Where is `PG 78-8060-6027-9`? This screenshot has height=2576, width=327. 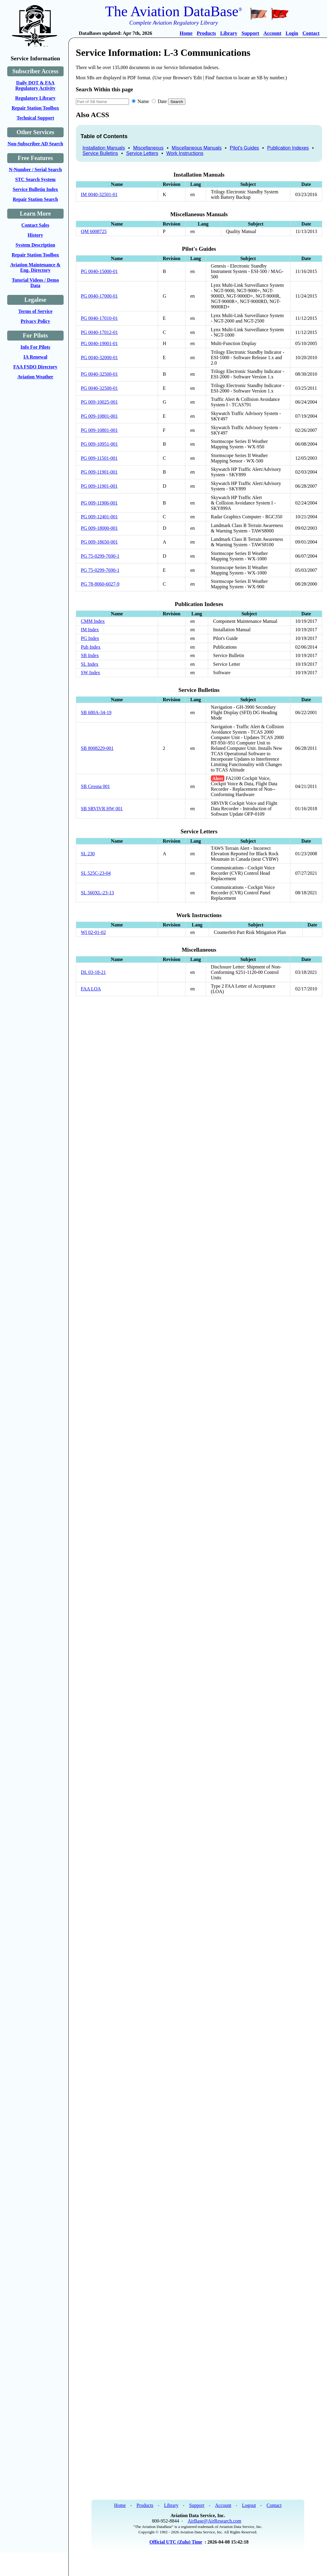 PG 78-8060-6027-9 is located at coordinates (100, 583).